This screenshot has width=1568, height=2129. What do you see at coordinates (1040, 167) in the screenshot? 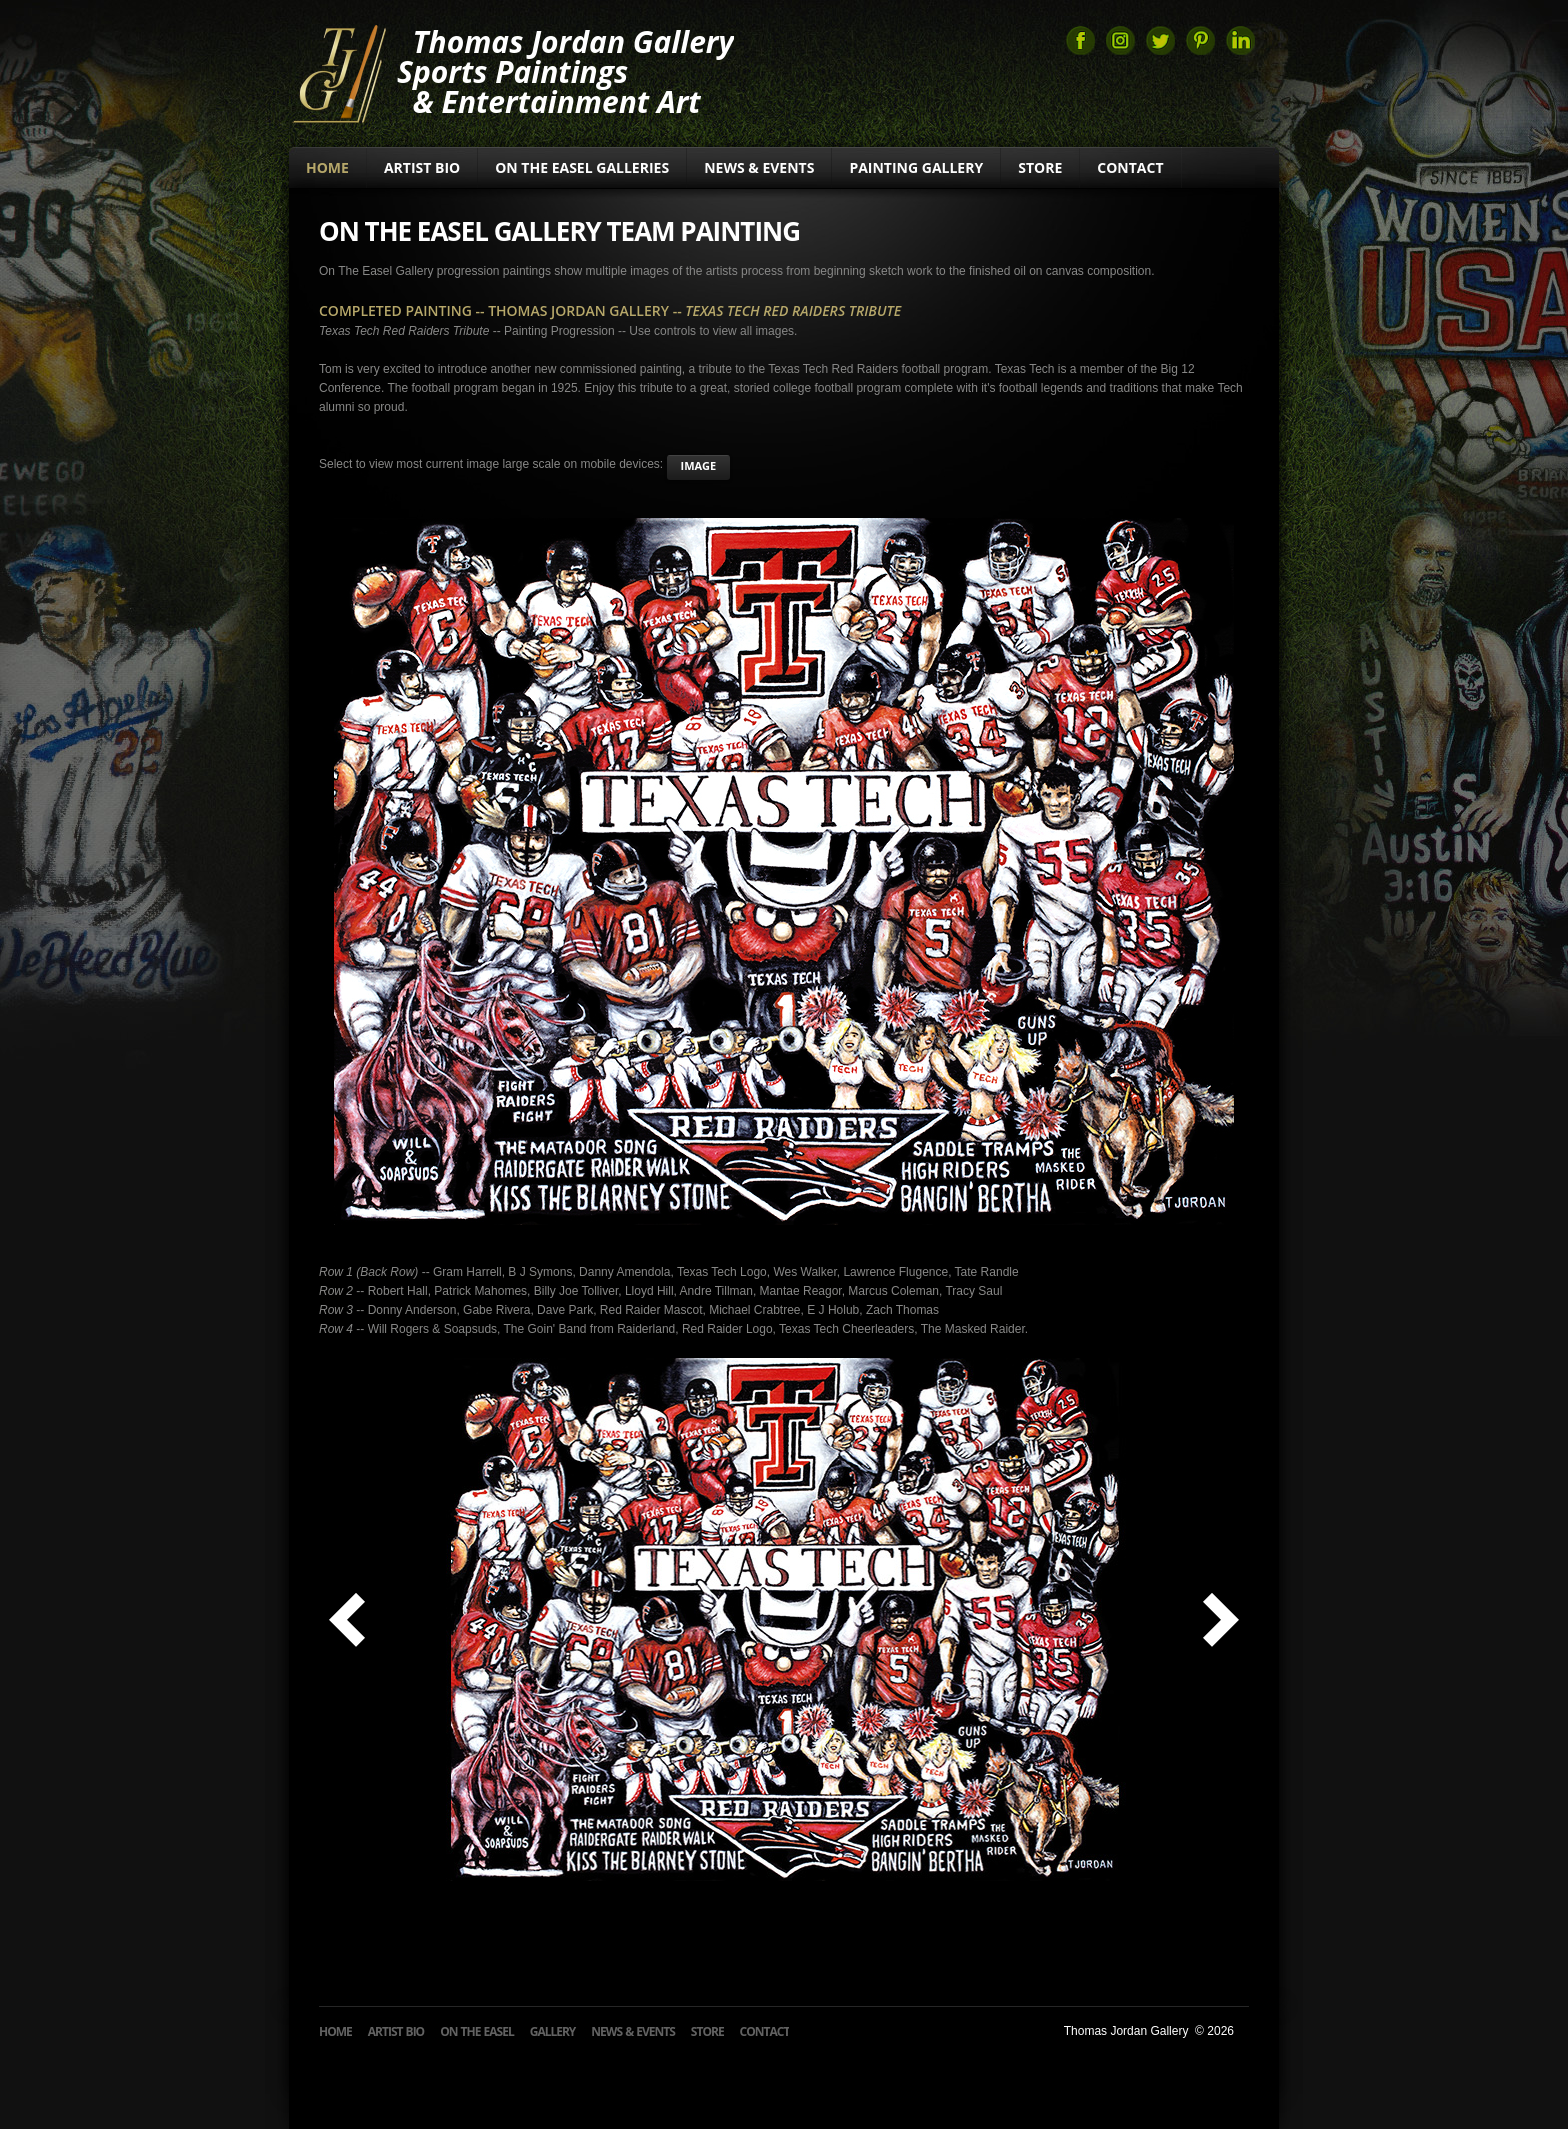
I see `Store` at bounding box center [1040, 167].